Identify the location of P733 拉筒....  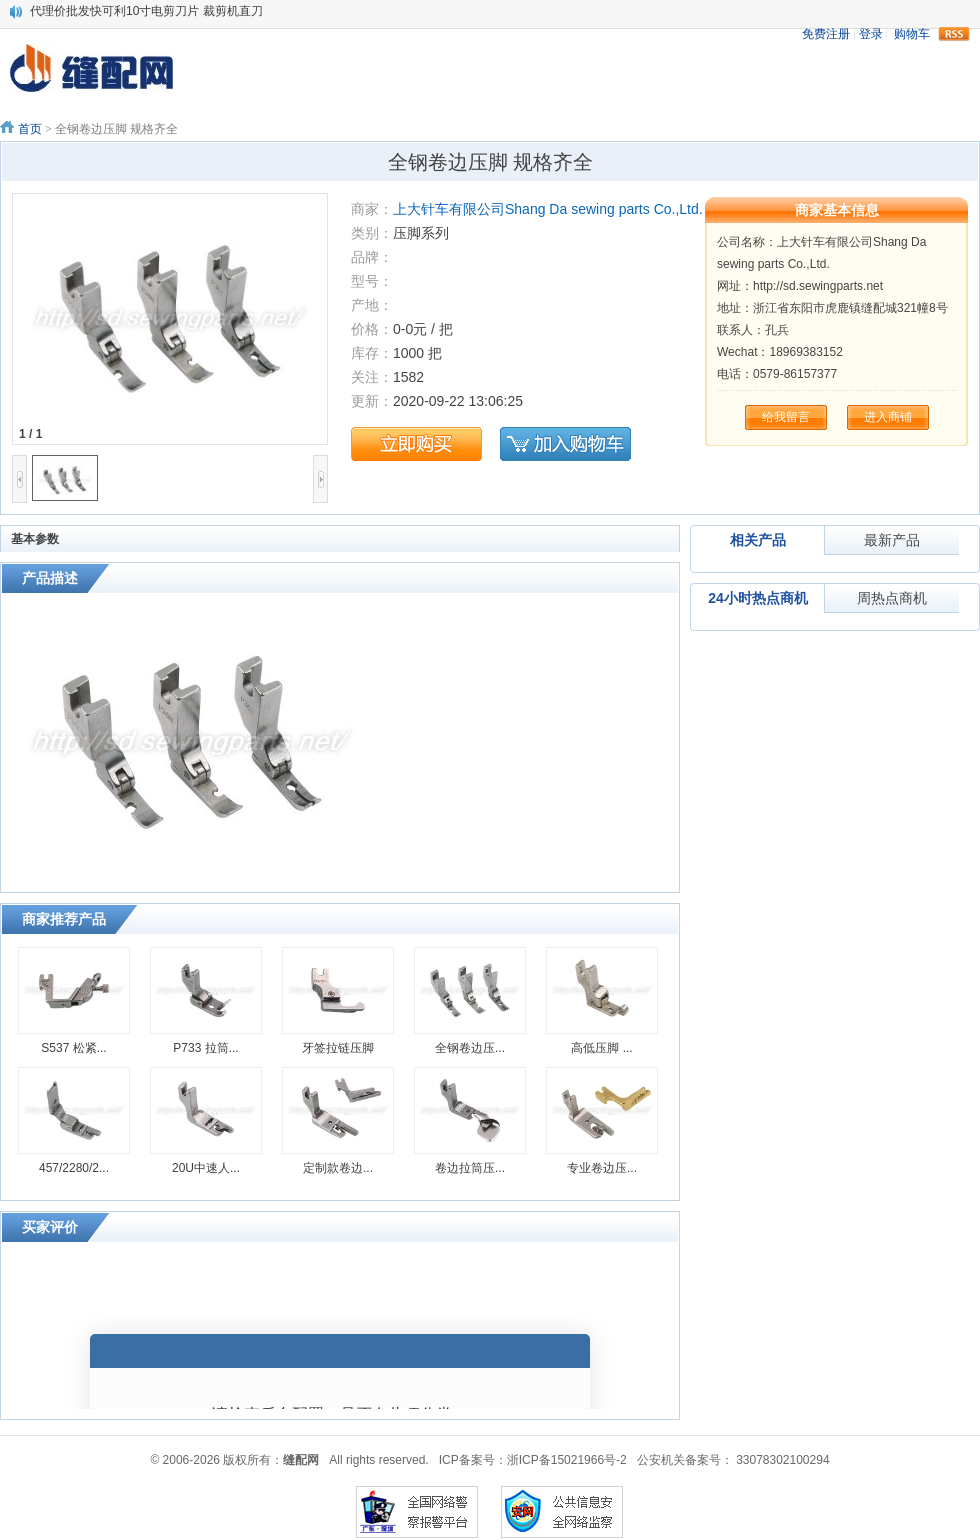
(205, 1048).